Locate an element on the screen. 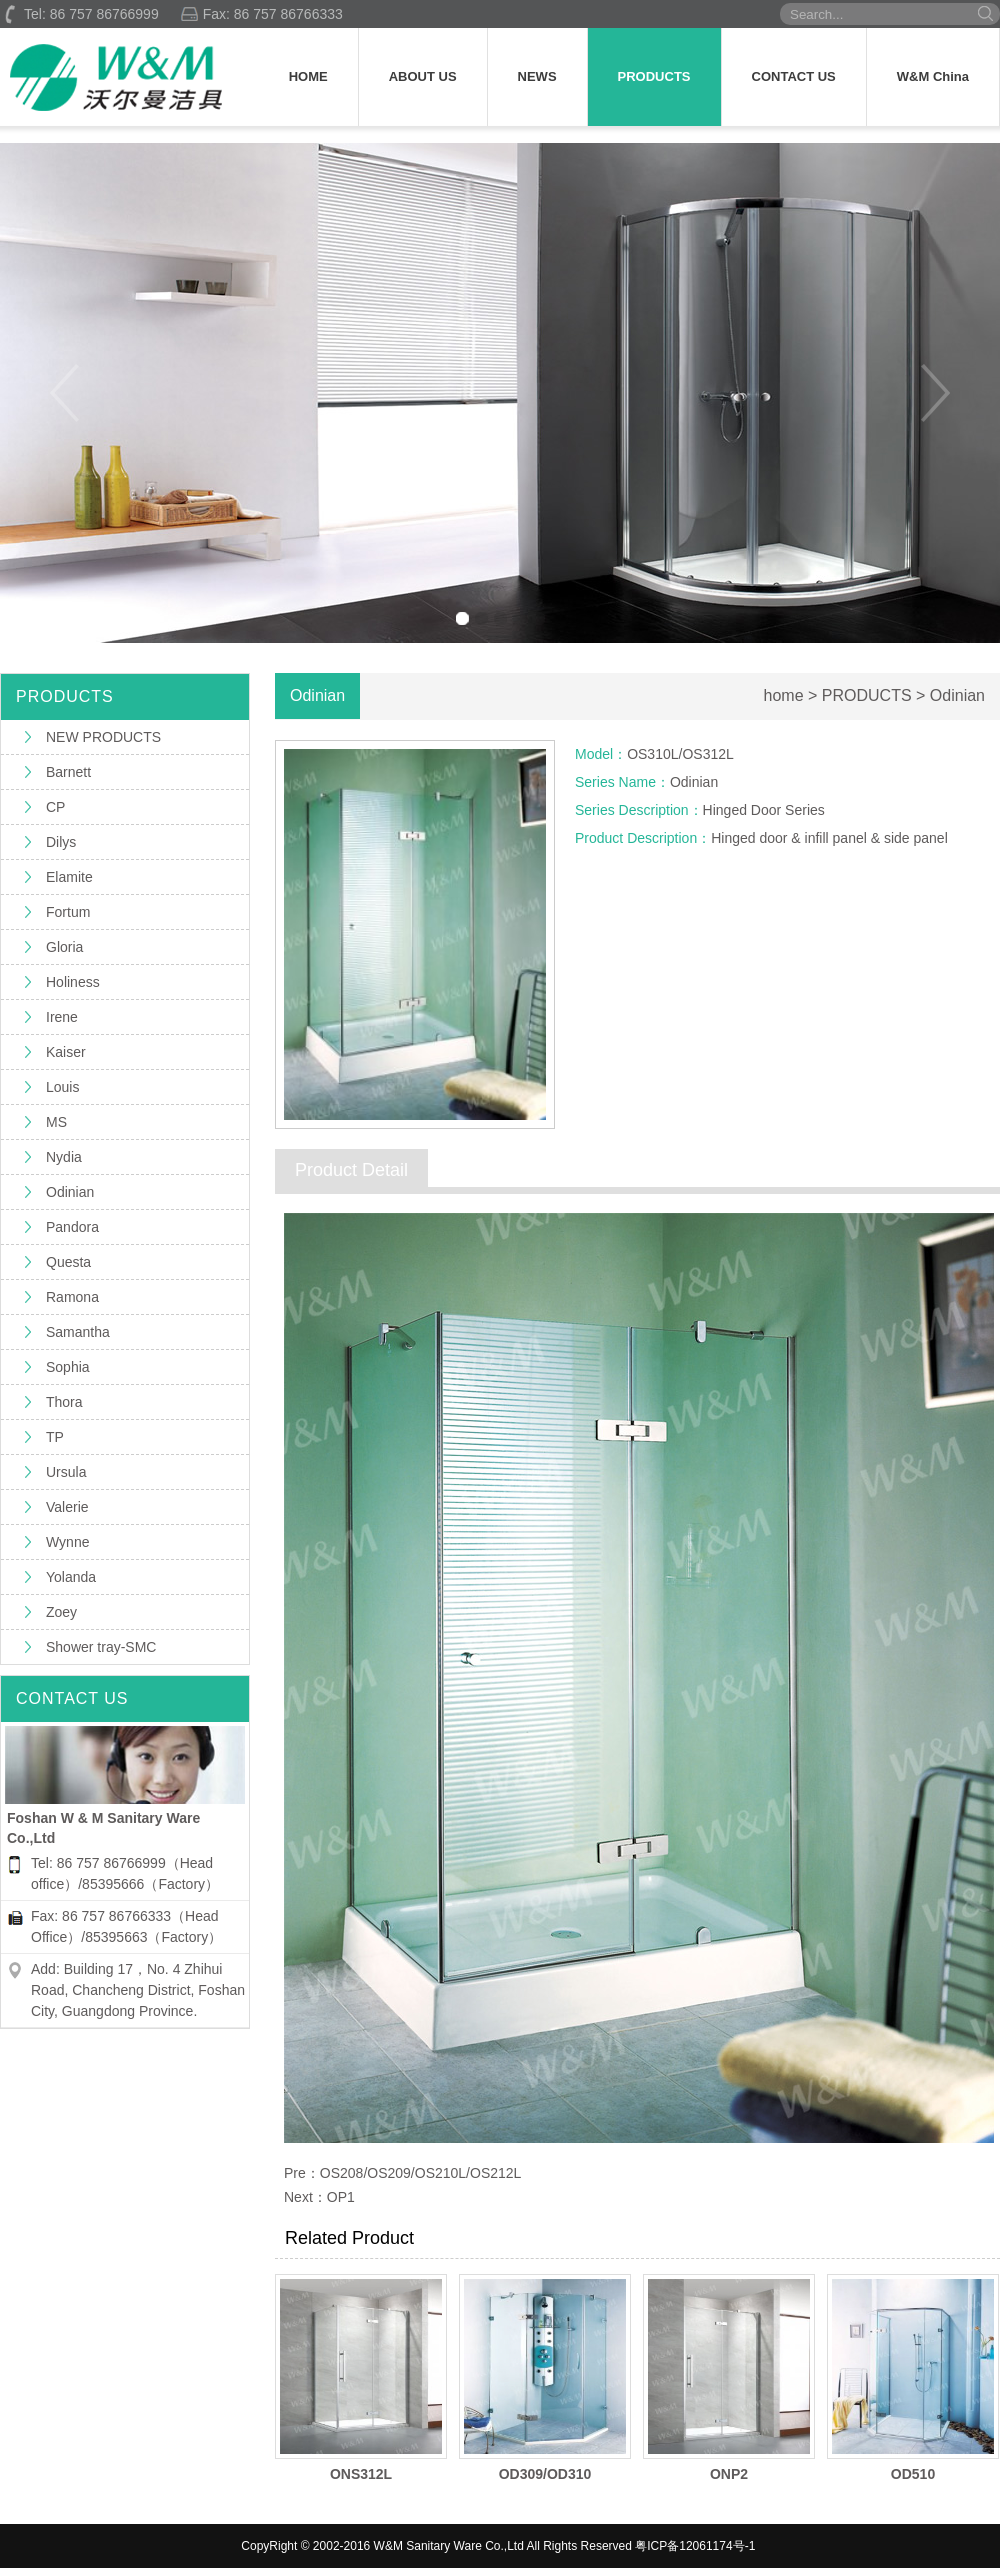 This screenshot has height=2568, width=1000. MS is located at coordinates (56, 1122).